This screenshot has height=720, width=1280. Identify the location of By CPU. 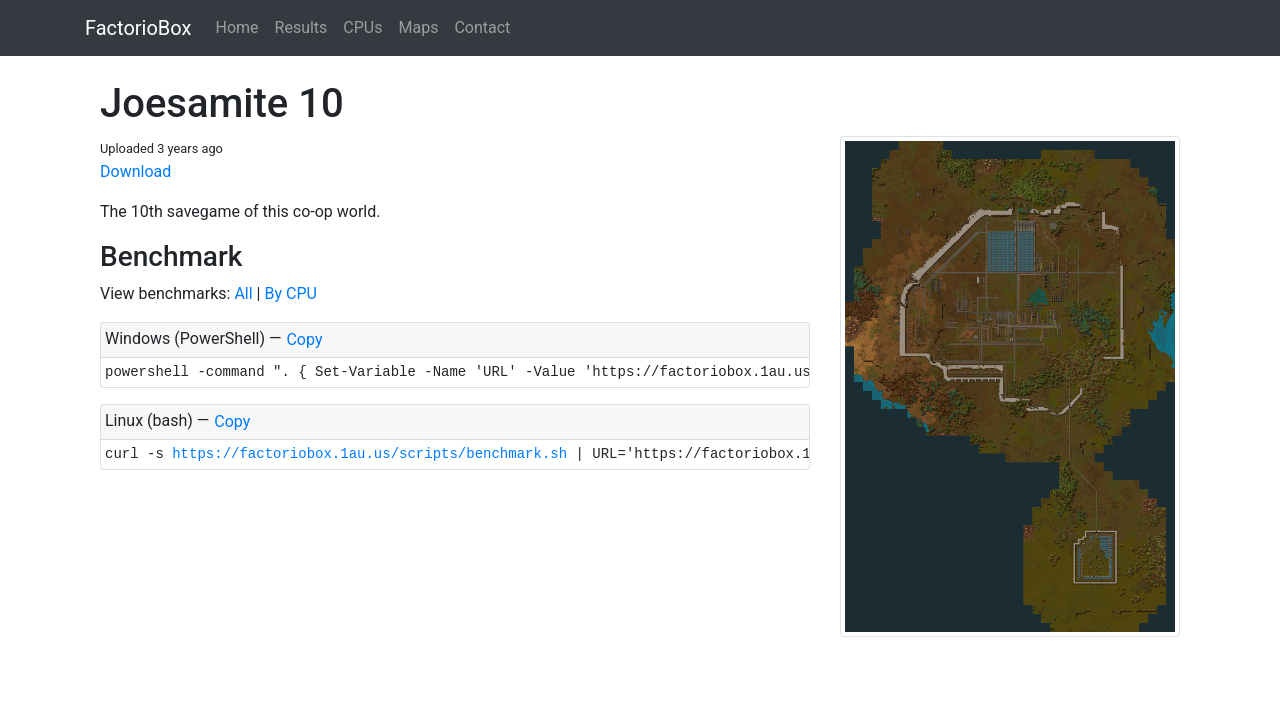
(290, 293).